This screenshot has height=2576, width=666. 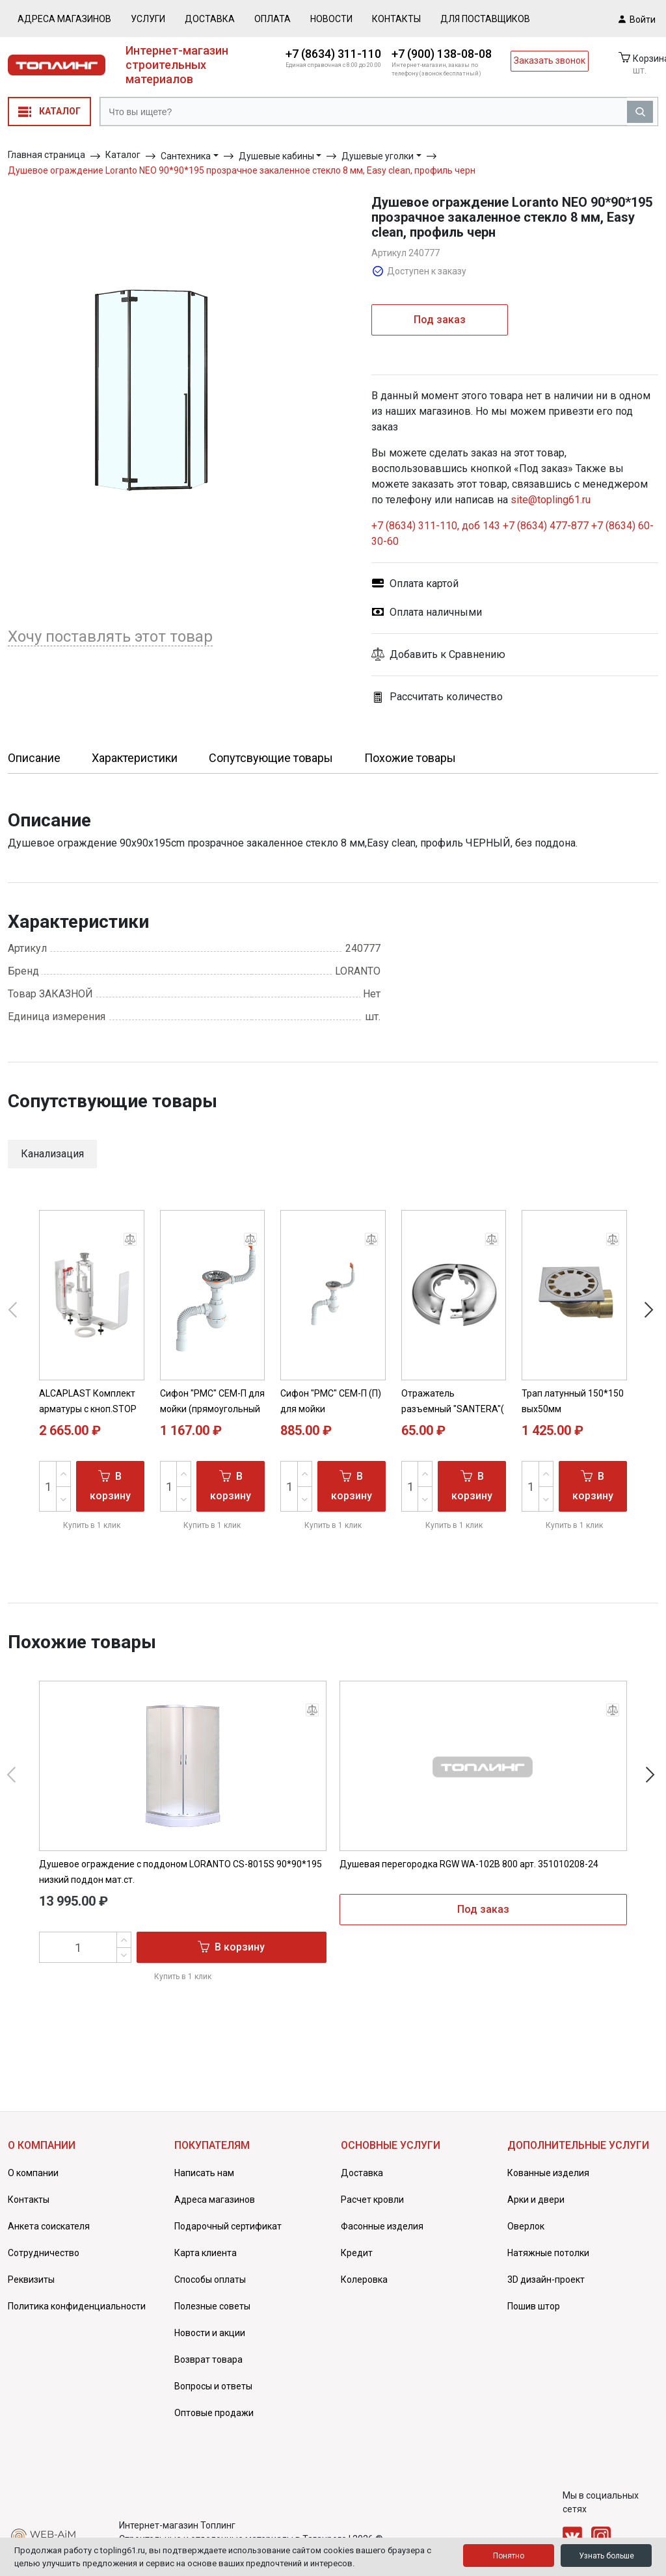 I want to click on 3D дизайн-проект, so click(x=546, y=2279).